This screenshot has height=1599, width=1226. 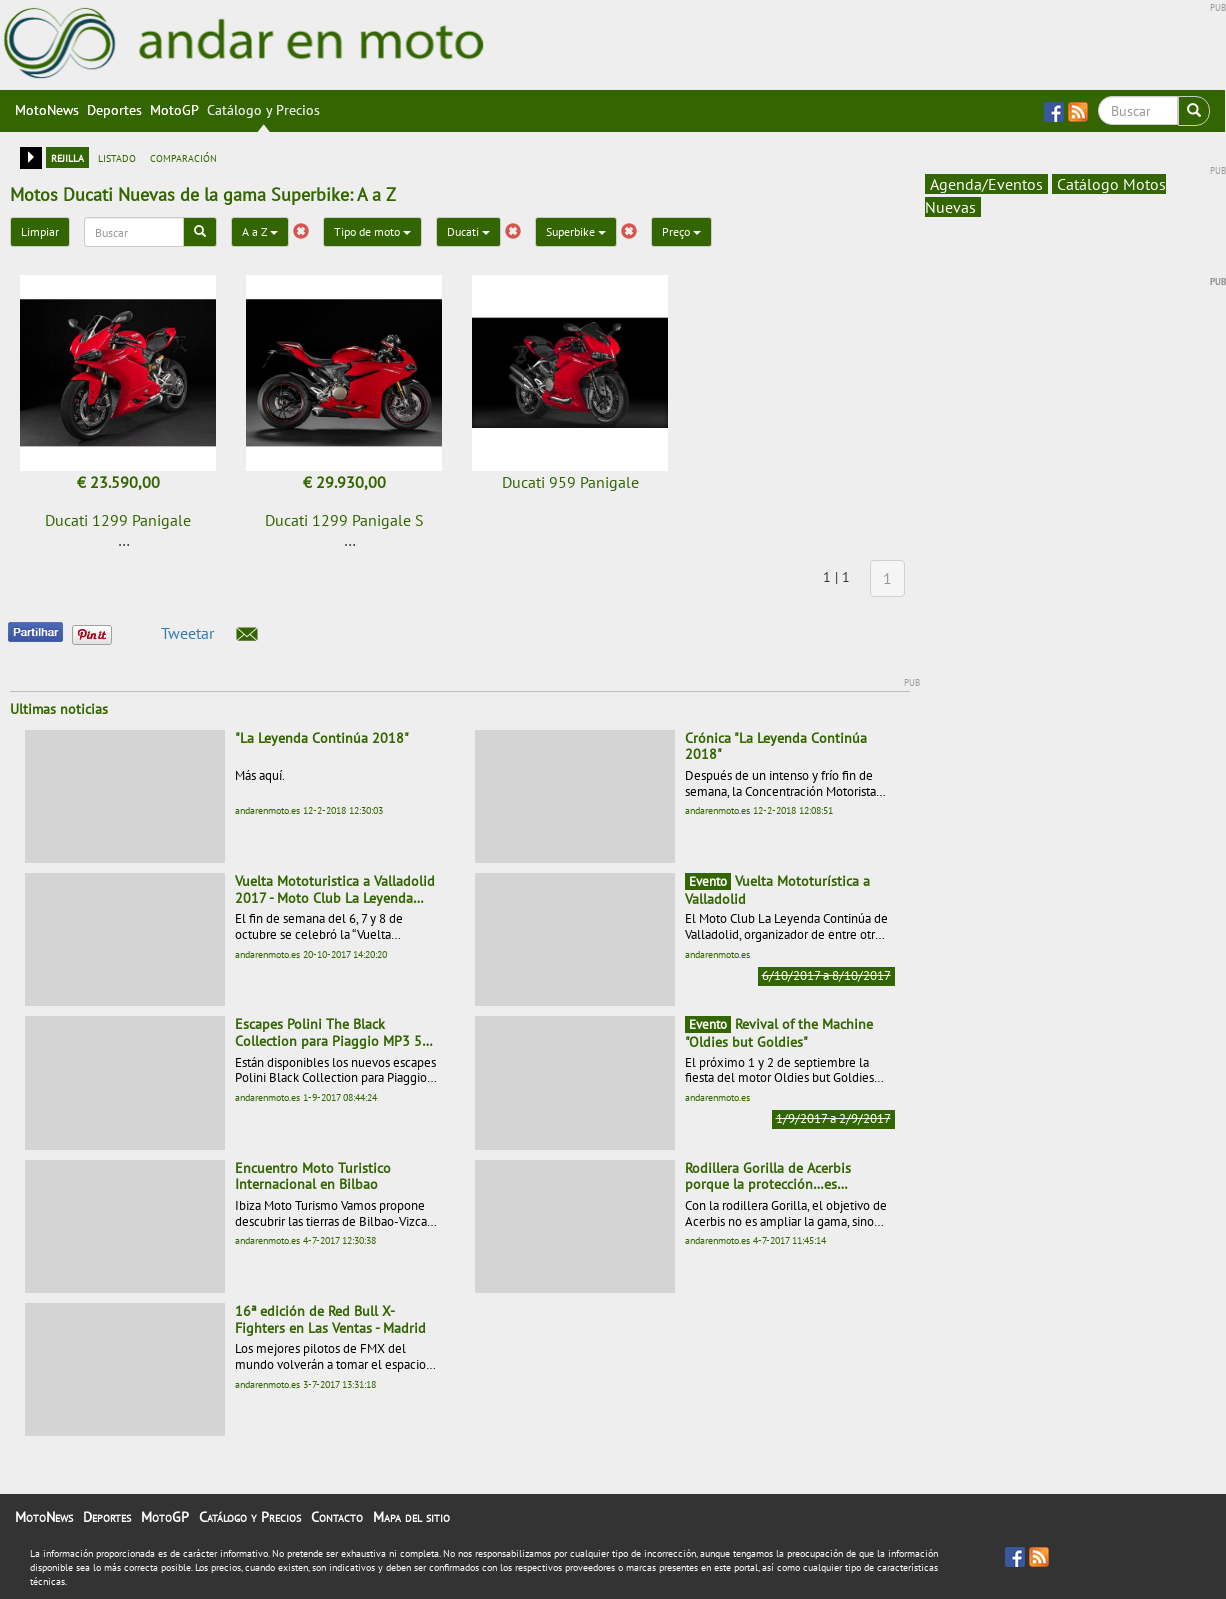 I want to click on Deportes, so click(x=114, y=110).